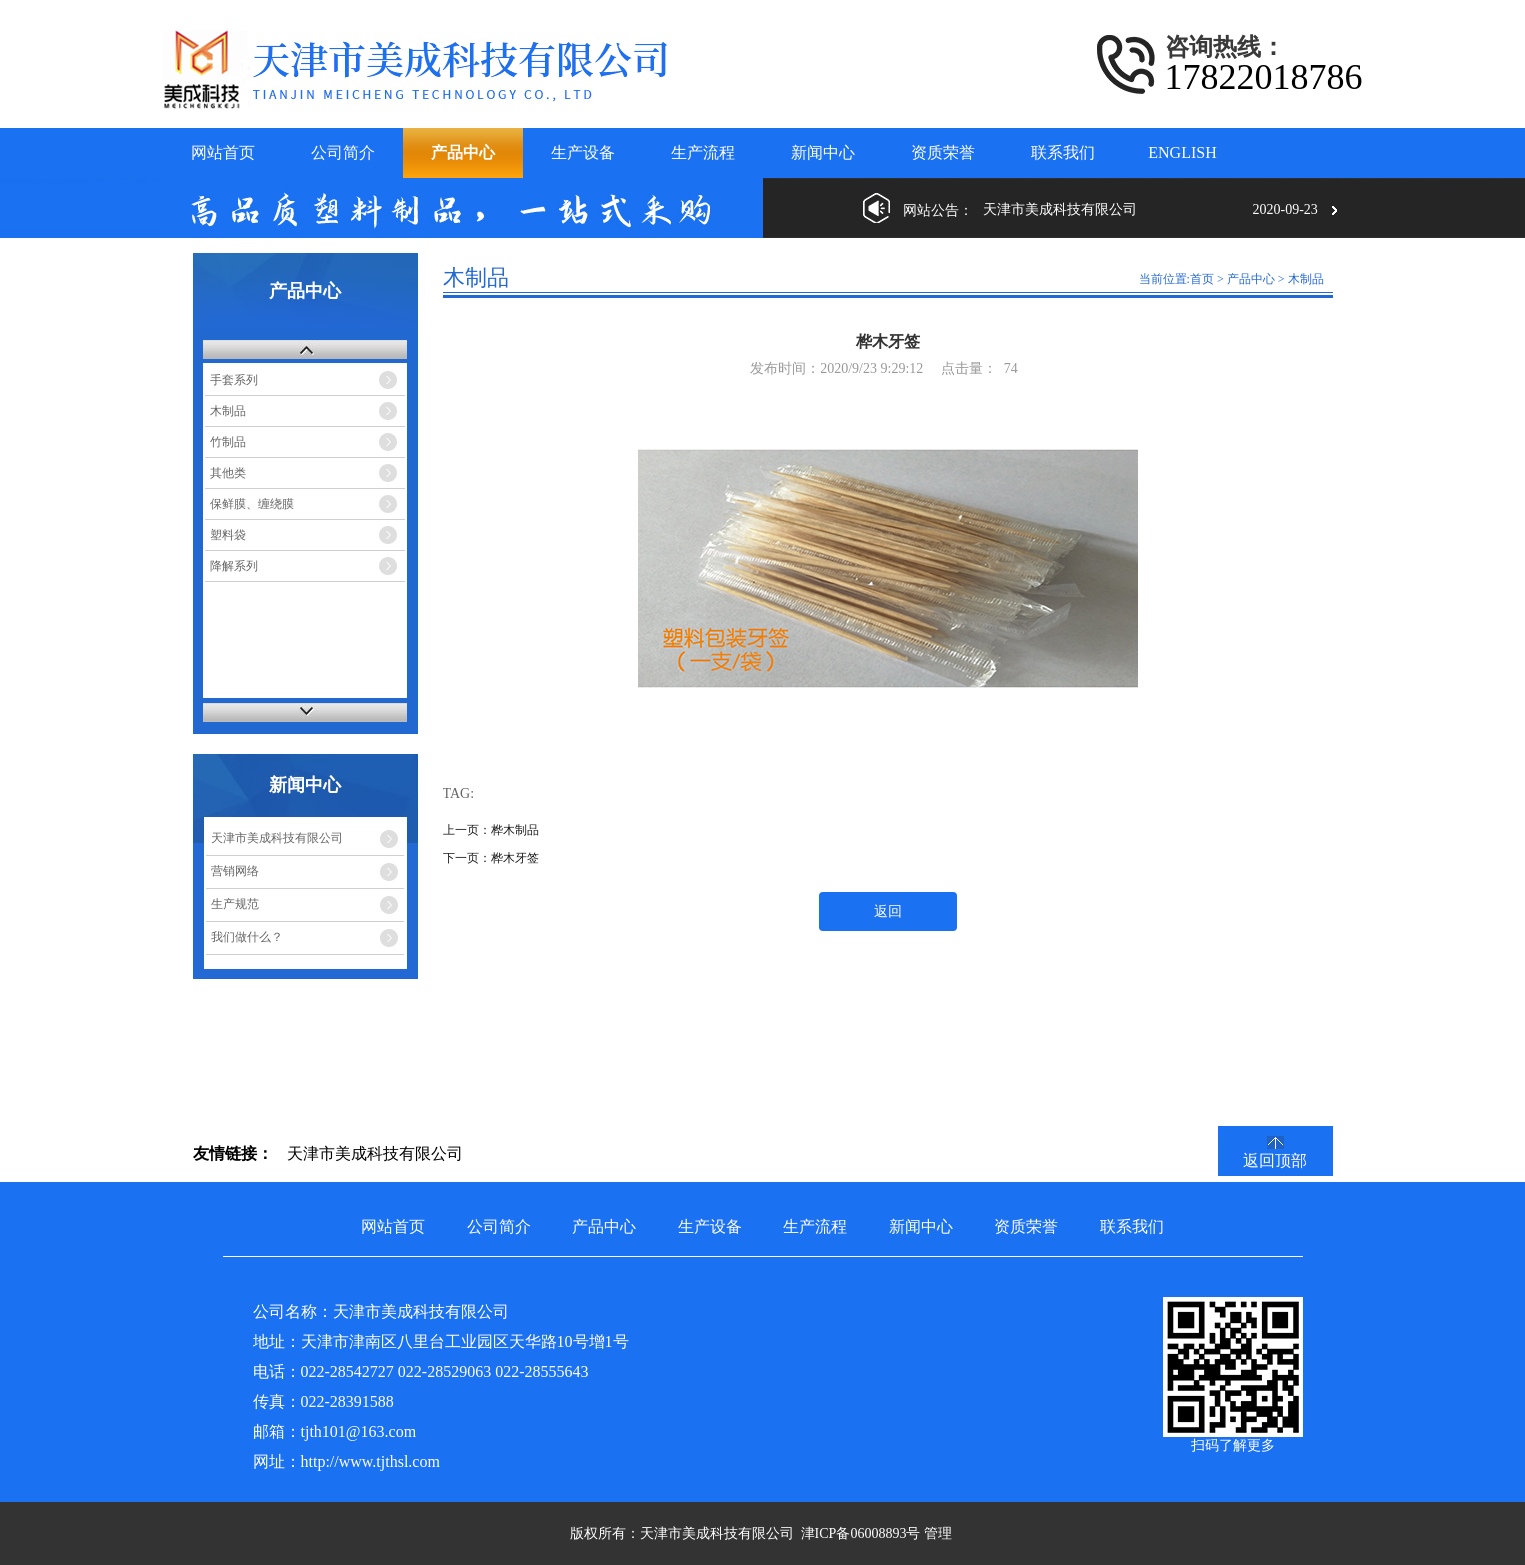 The height and width of the screenshot is (1565, 1525). Describe the element at coordinates (938, 1533) in the screenshot. I see `管理` at that location.